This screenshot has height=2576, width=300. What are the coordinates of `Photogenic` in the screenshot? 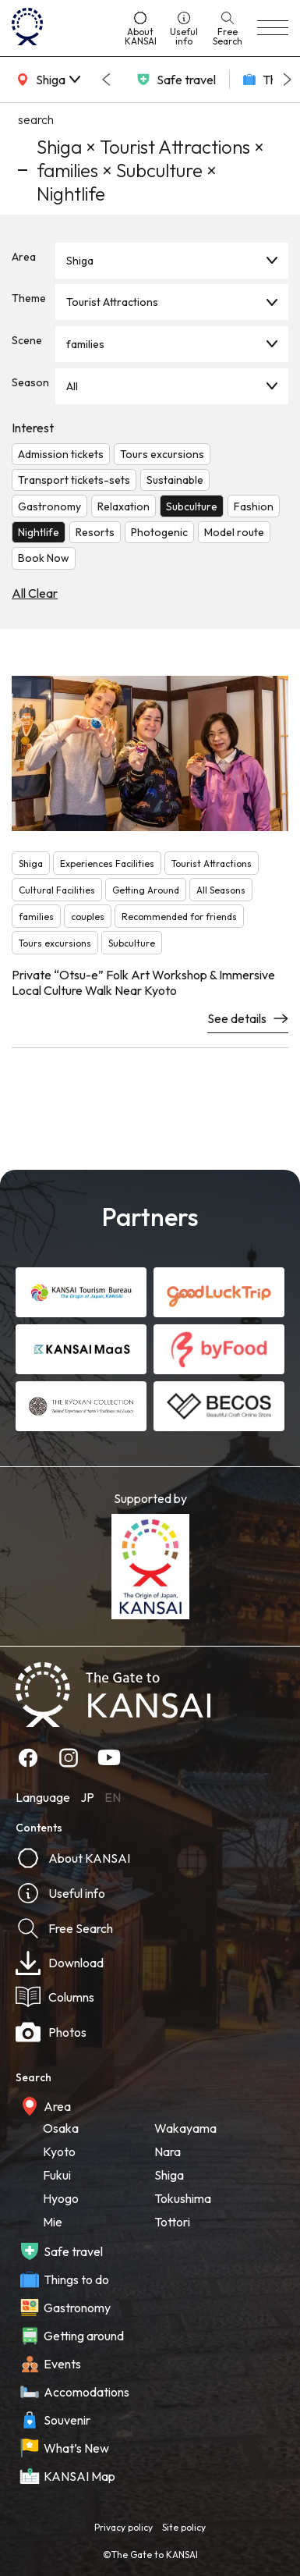 It's located at (159, 532).